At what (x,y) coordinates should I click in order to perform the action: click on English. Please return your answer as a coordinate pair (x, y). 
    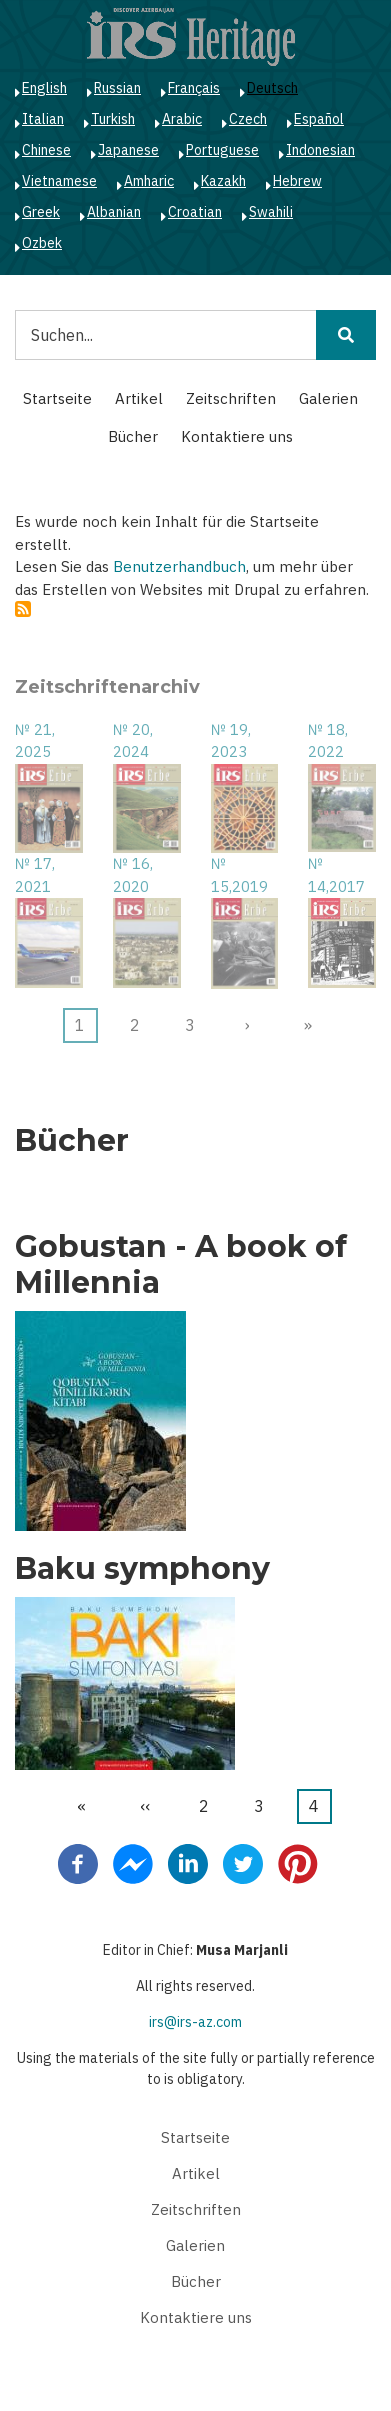
    Looking at the image, I should click on (44, 88).